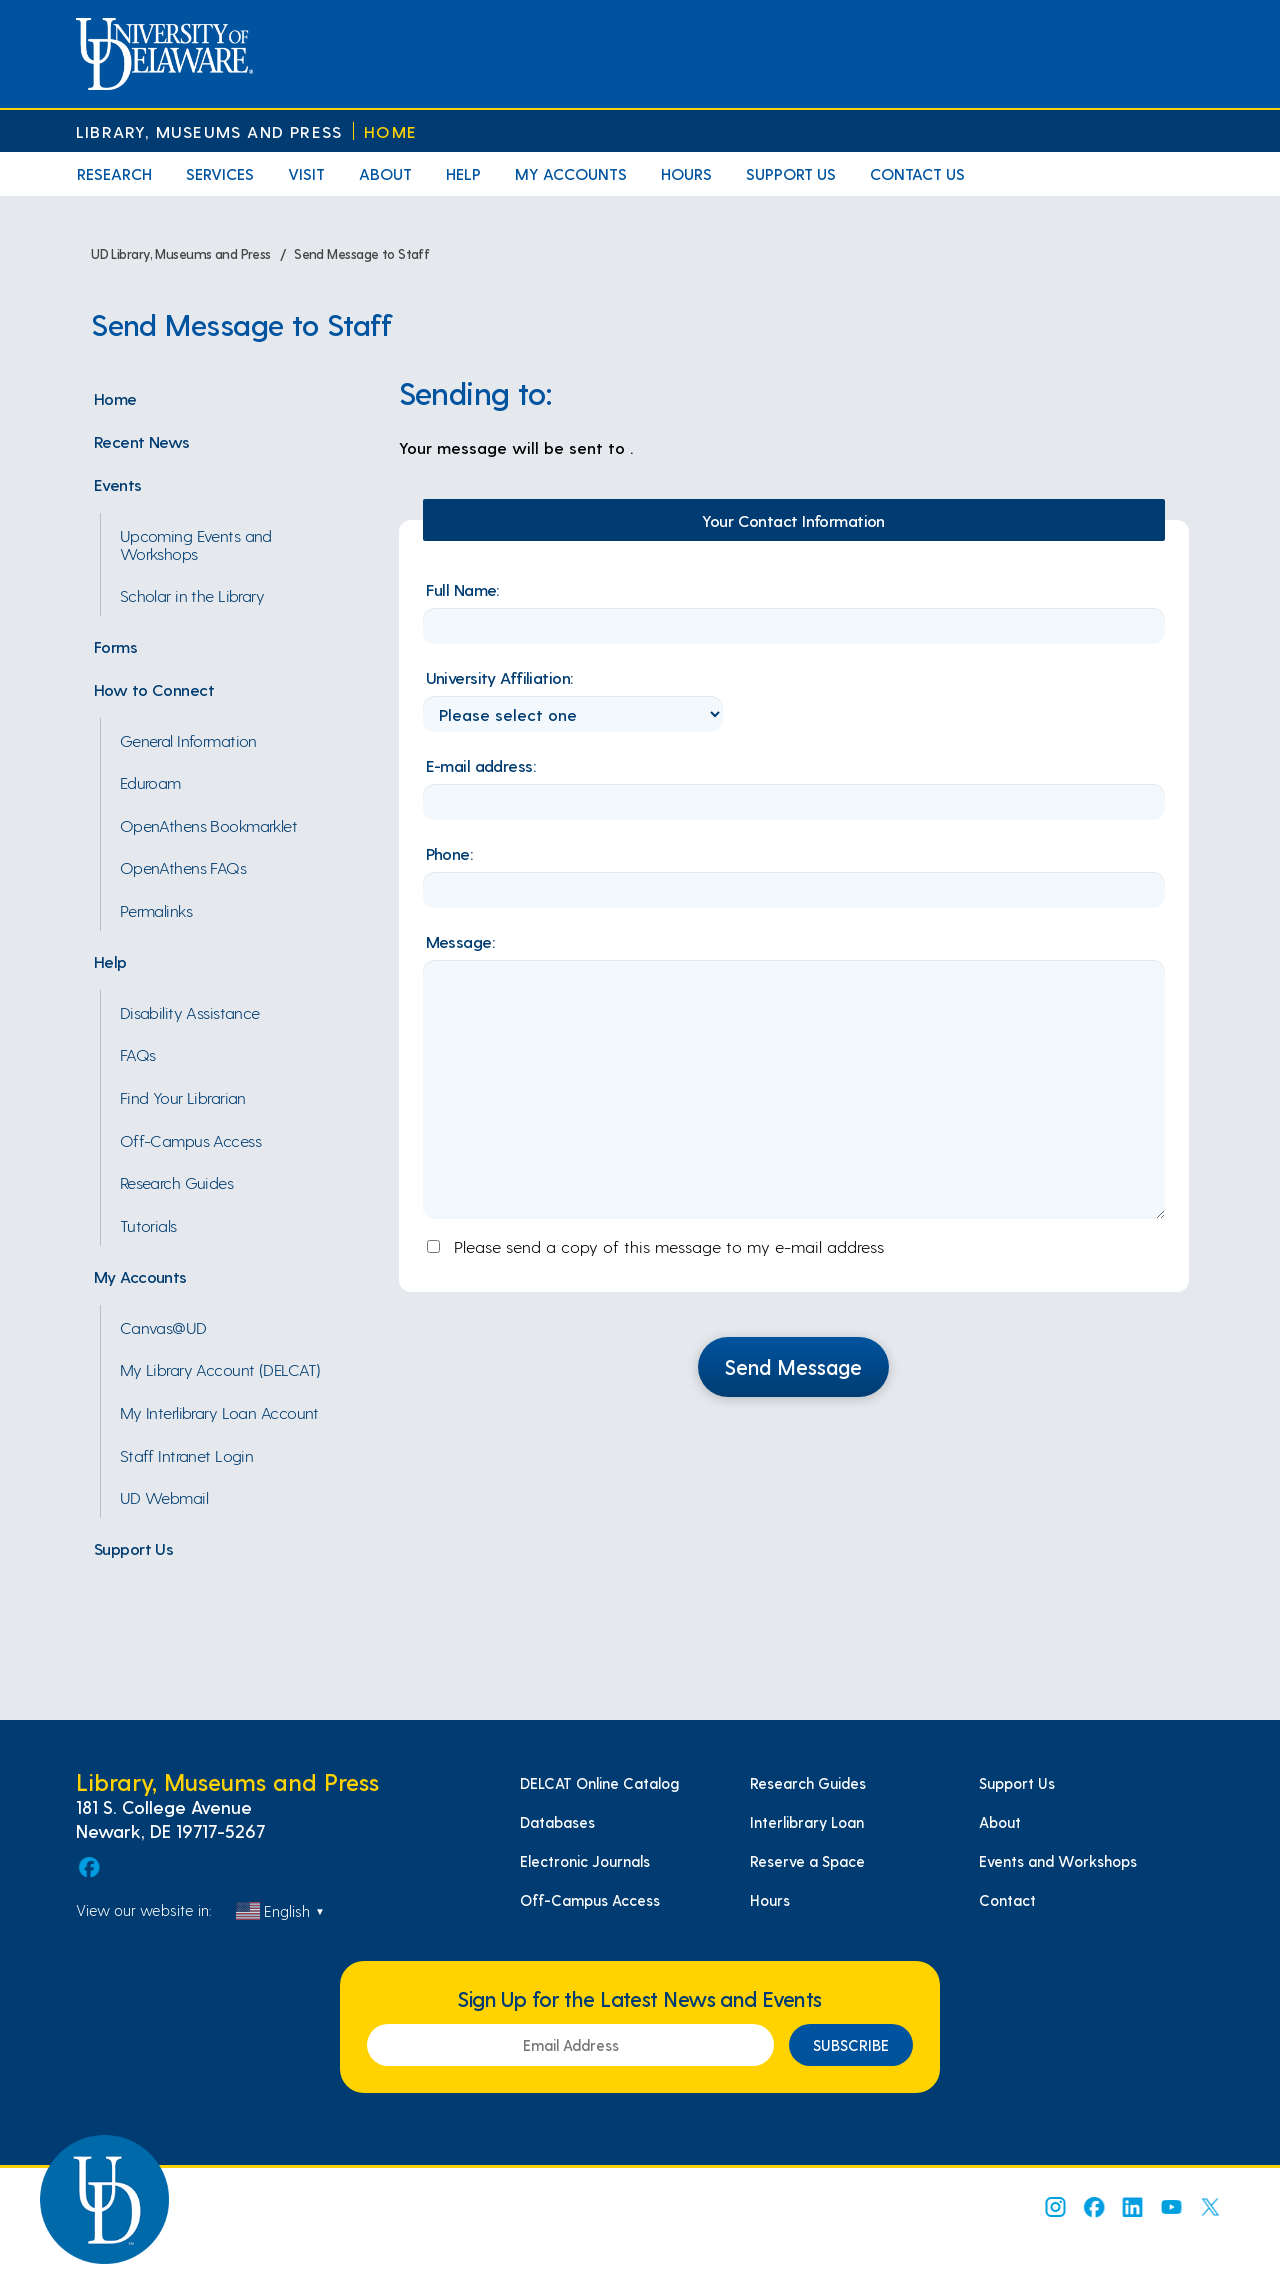 Image resolution: width=1280 pixels, height=2269 pixels. What do you see at coordinates (481, 765) in the screenshot?
I see `E-mail address:` at bounding box center [481, 765].